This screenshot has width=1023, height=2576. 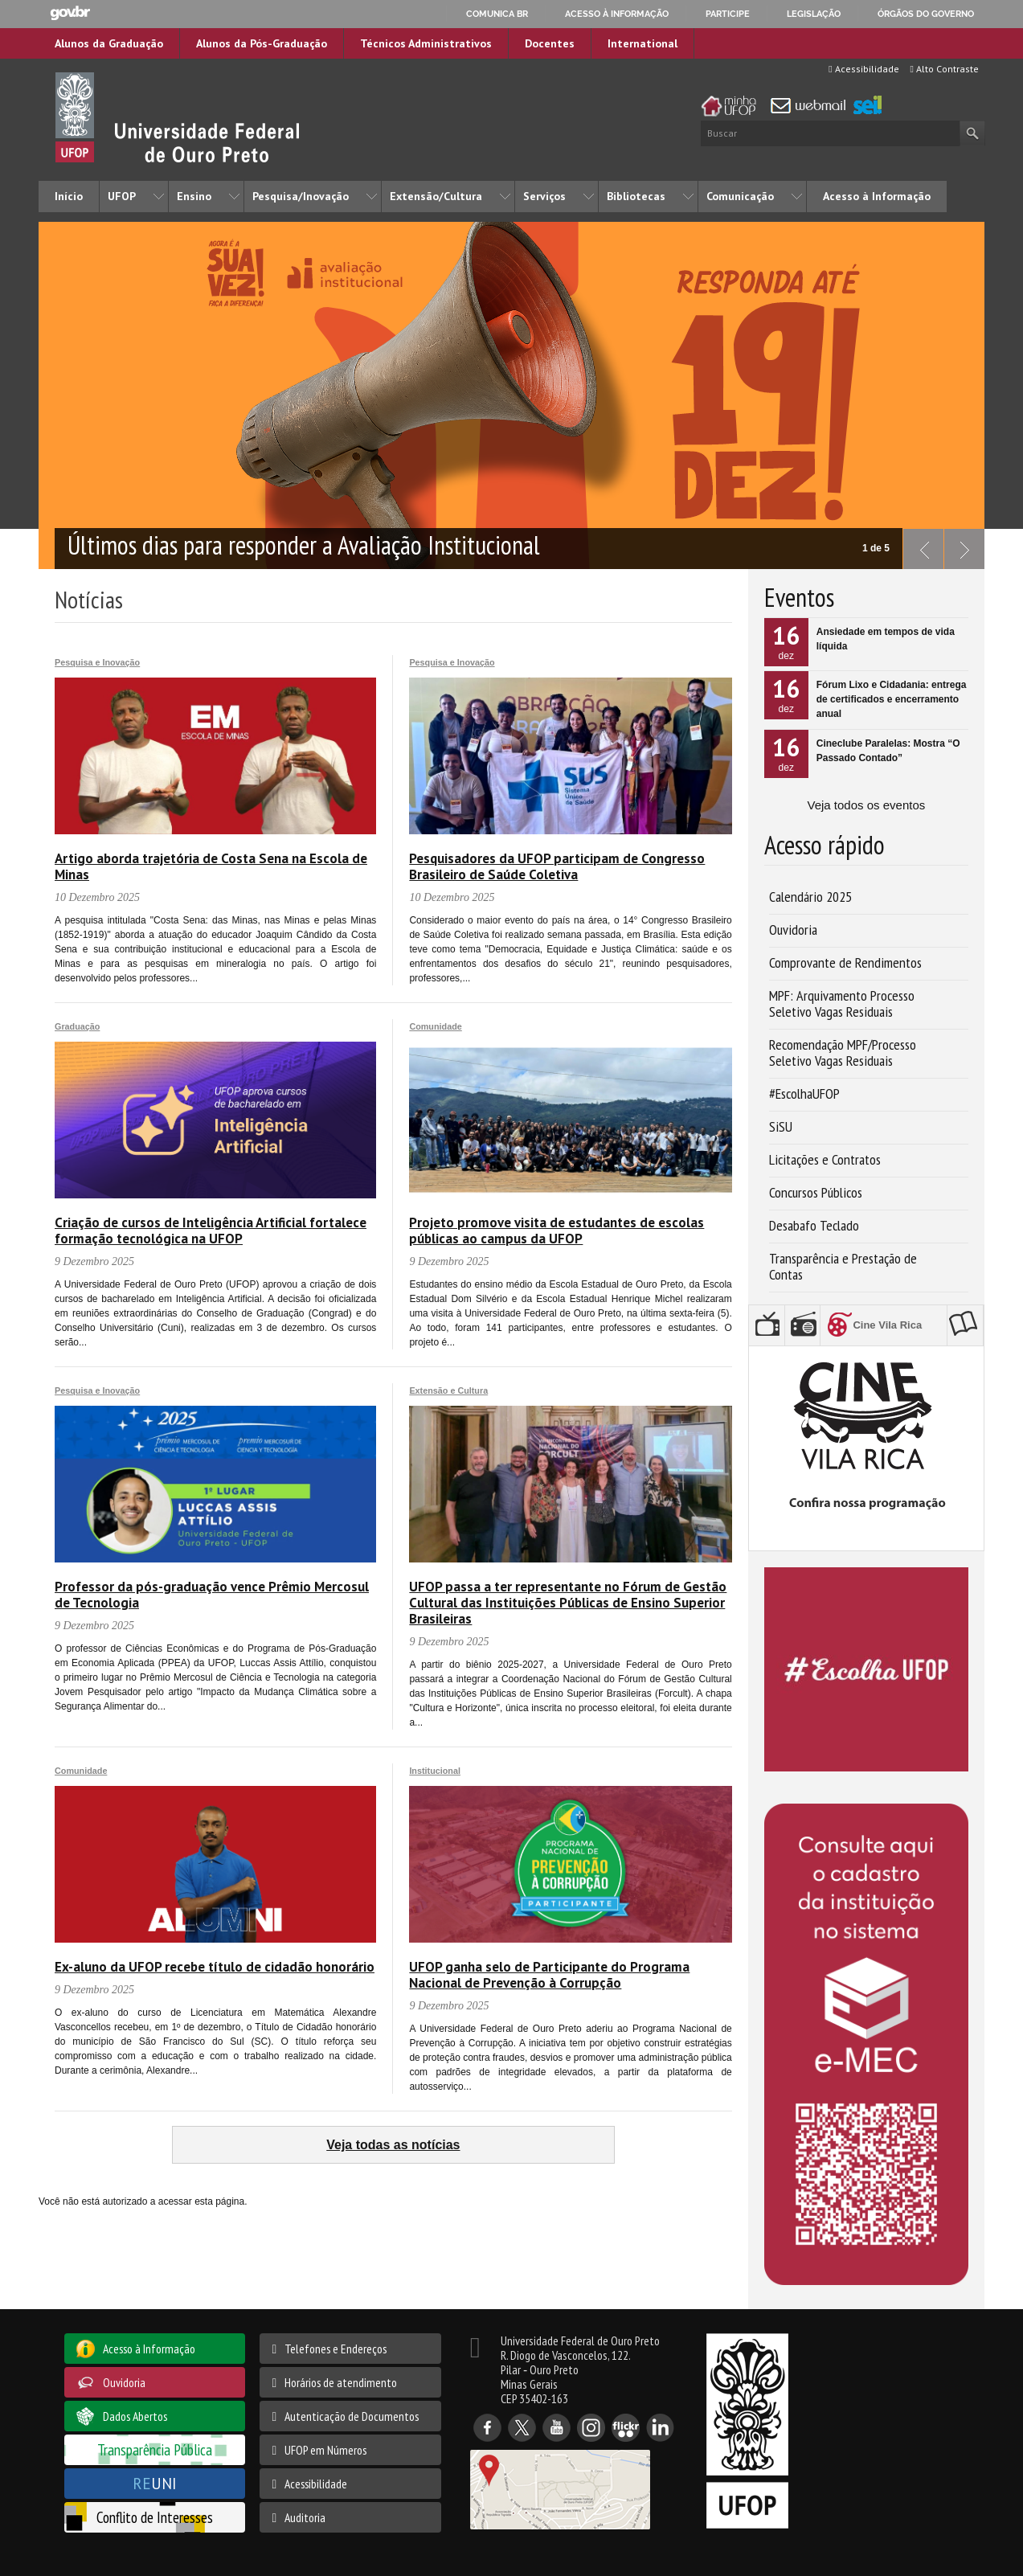 I want to click on Início, so click(x=69, y=196).